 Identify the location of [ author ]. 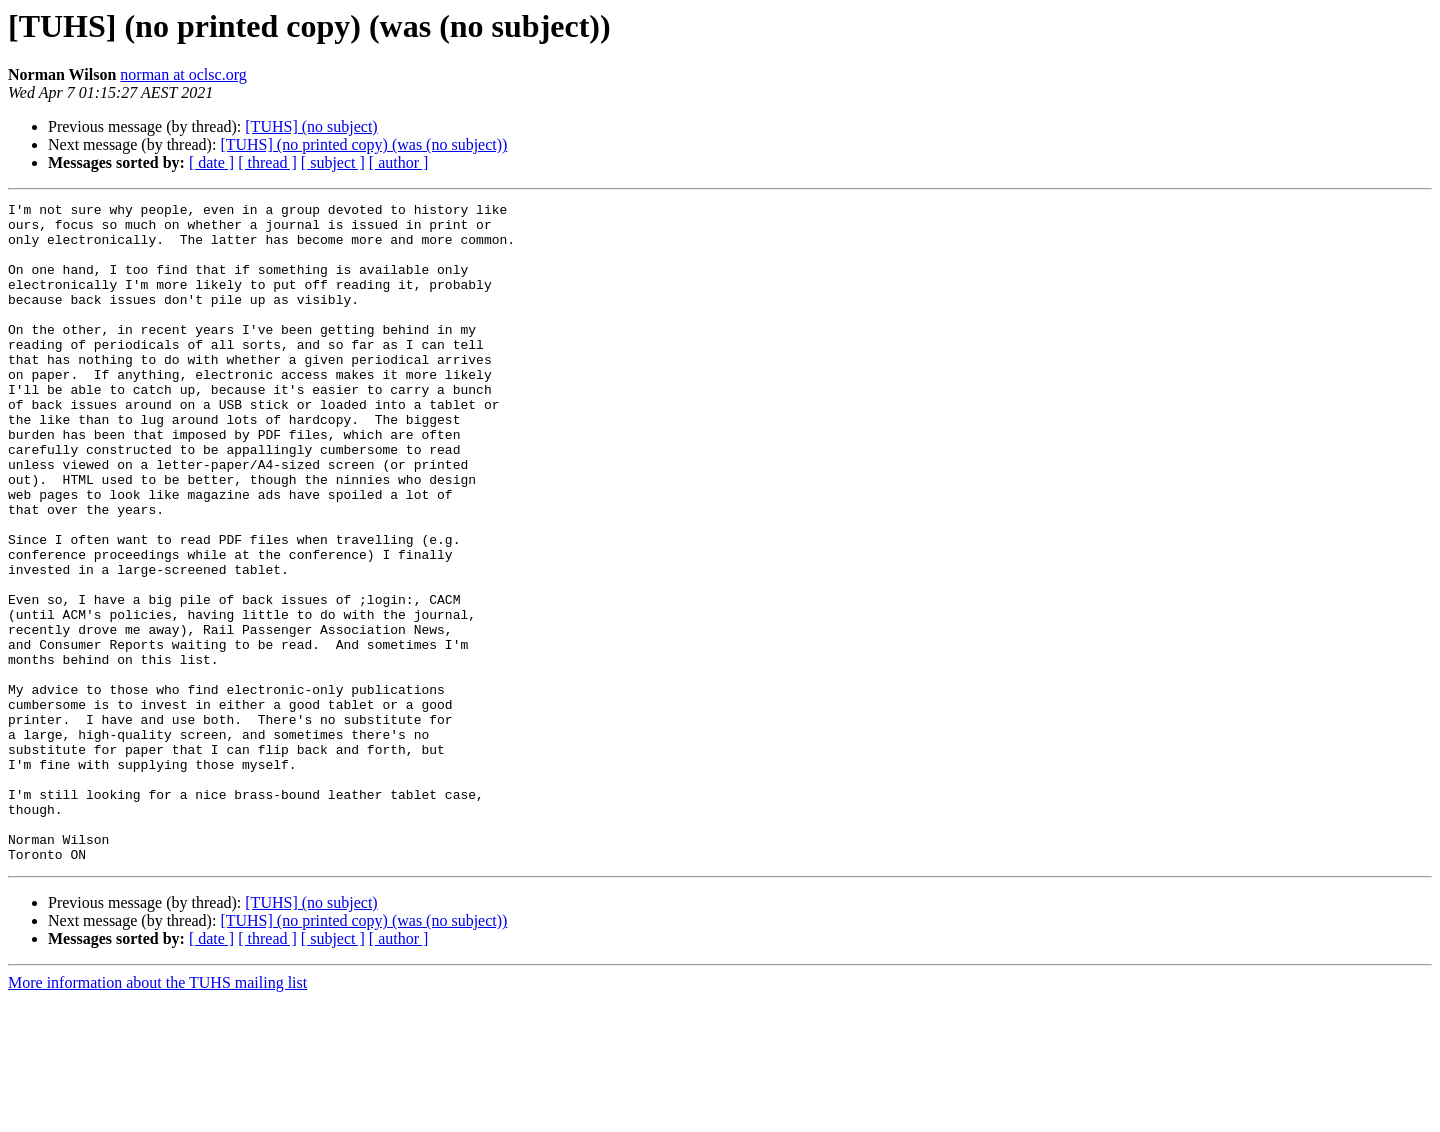
(399, 162).